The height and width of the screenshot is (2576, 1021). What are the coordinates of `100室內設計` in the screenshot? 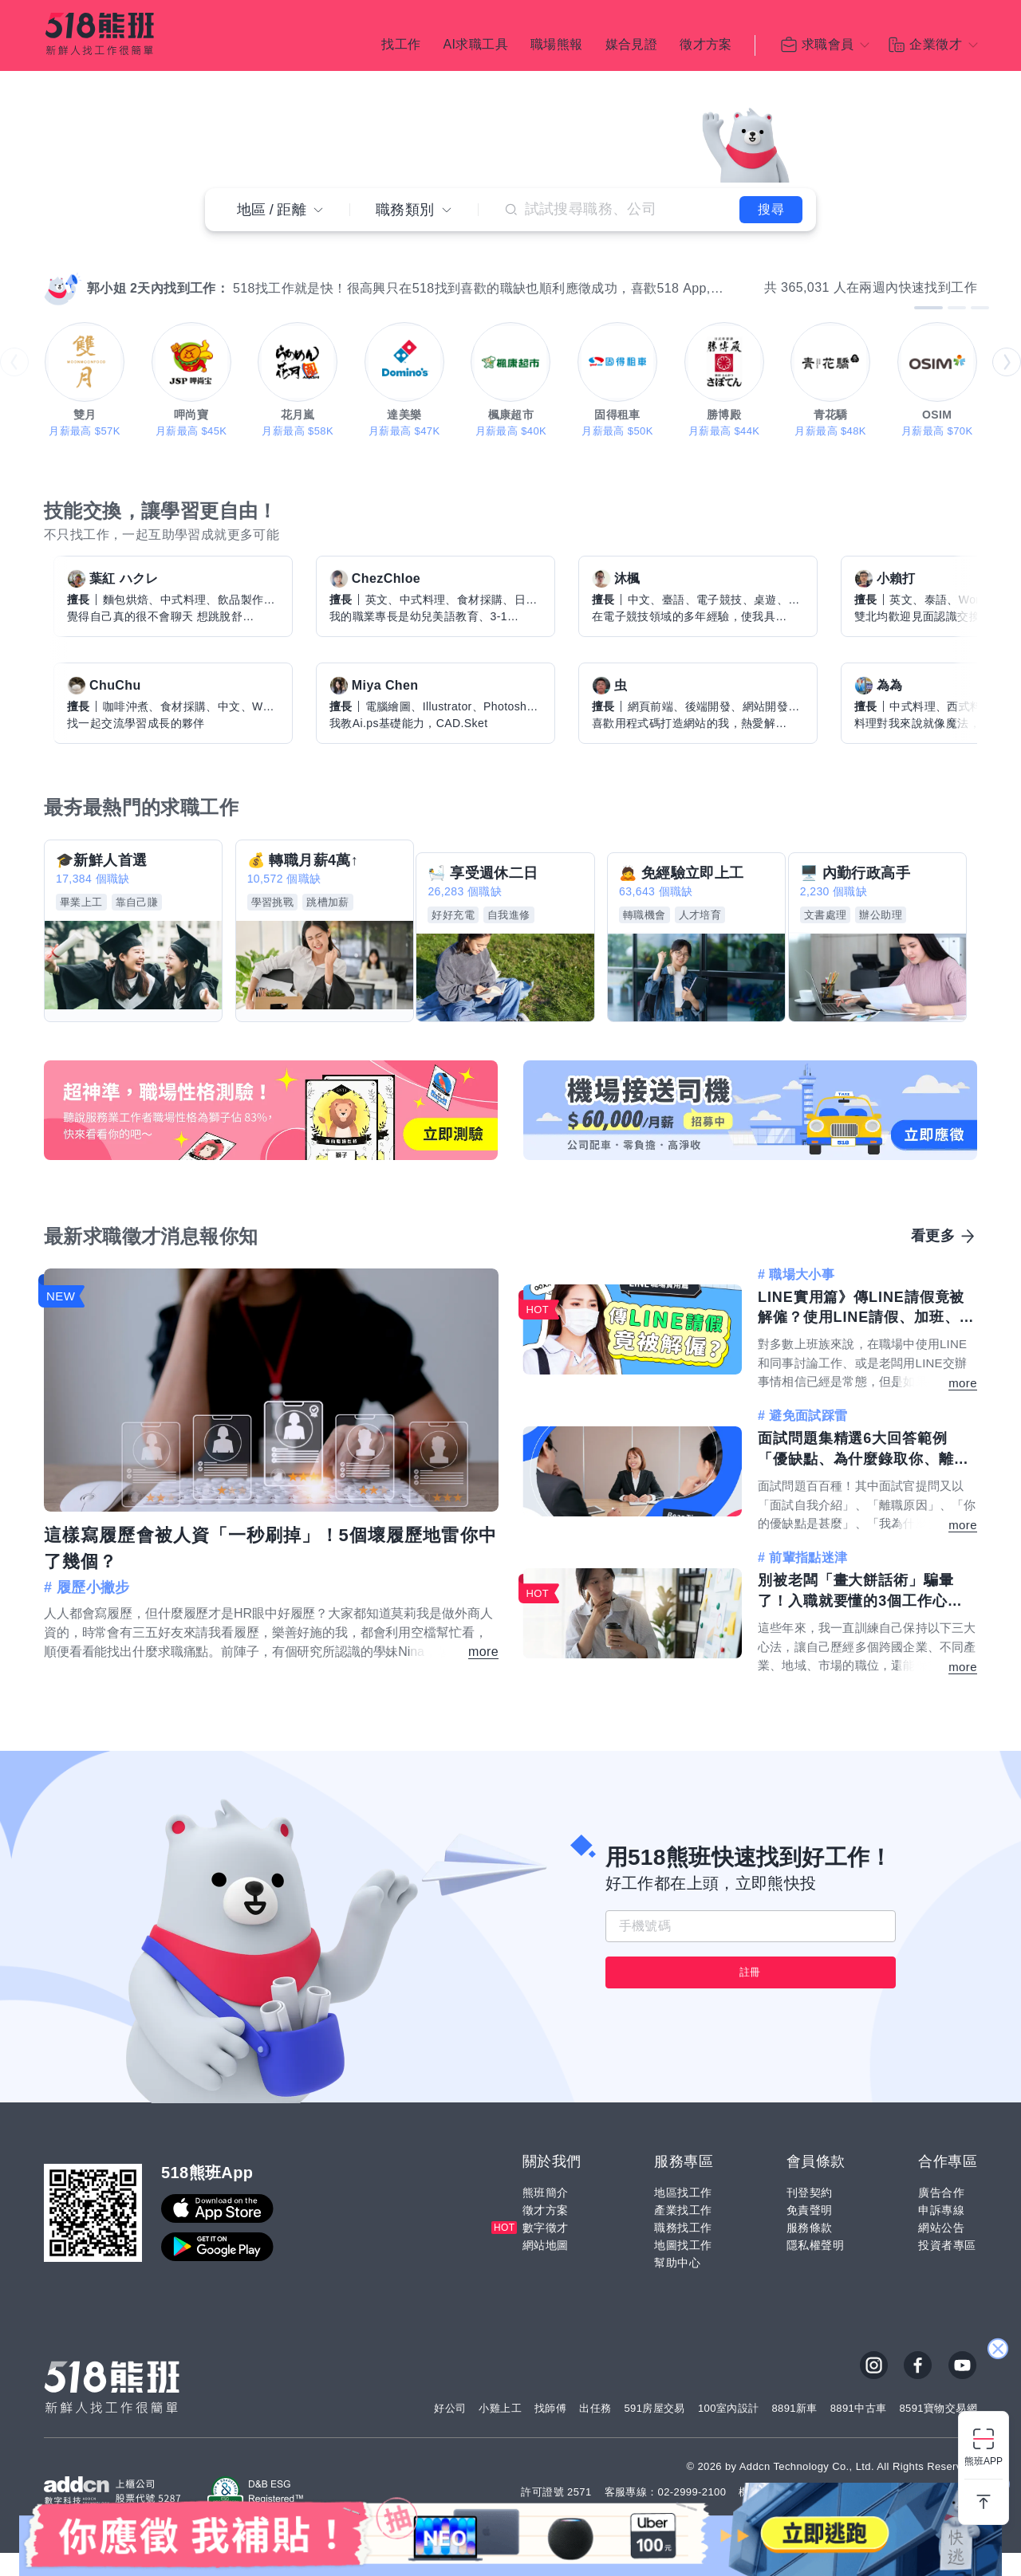 It's located at (728, 2432).